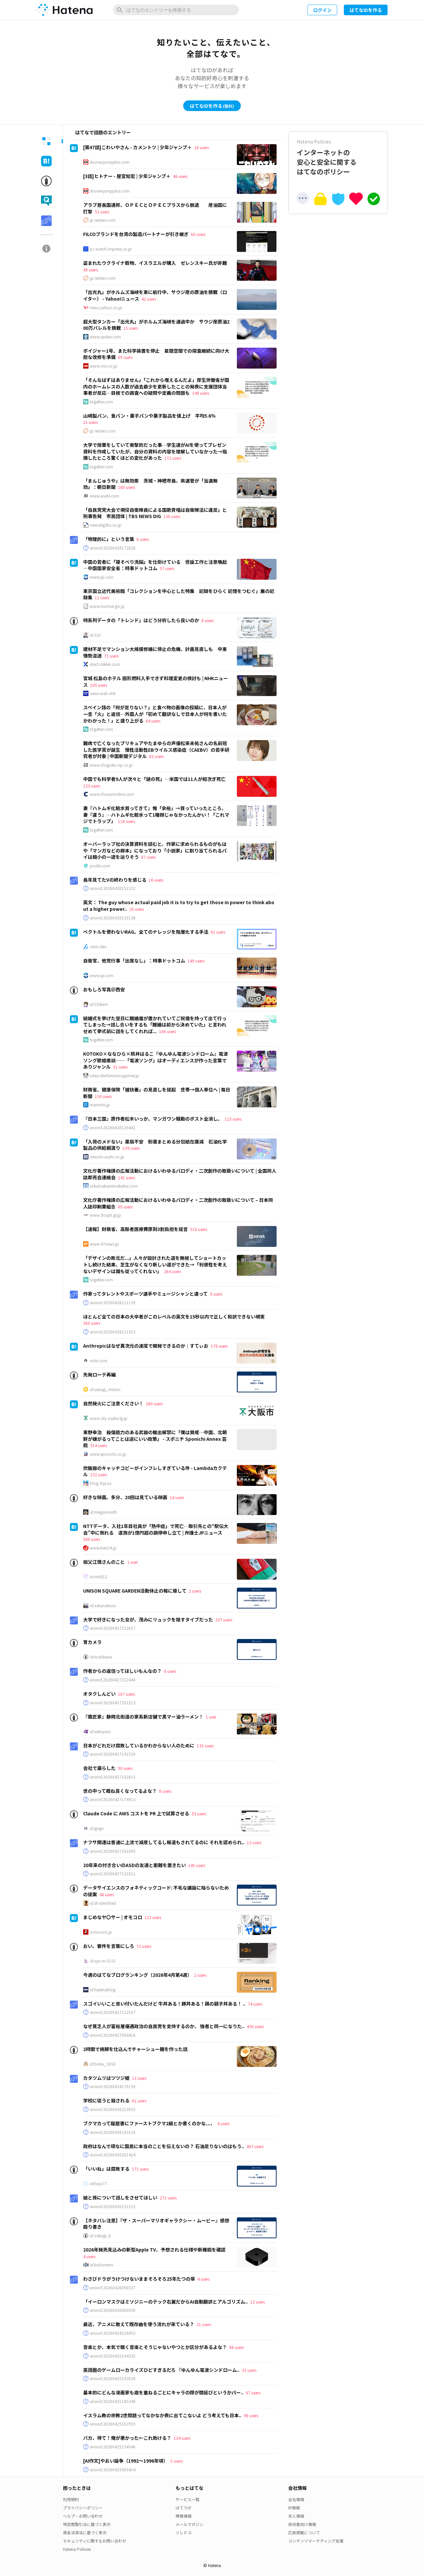 The height and width of the screenshot is (2576, 424). What do you see at coordinates (139, 2100) in the screenshot?
I see `61 users` at bounding box center [139, 2100].